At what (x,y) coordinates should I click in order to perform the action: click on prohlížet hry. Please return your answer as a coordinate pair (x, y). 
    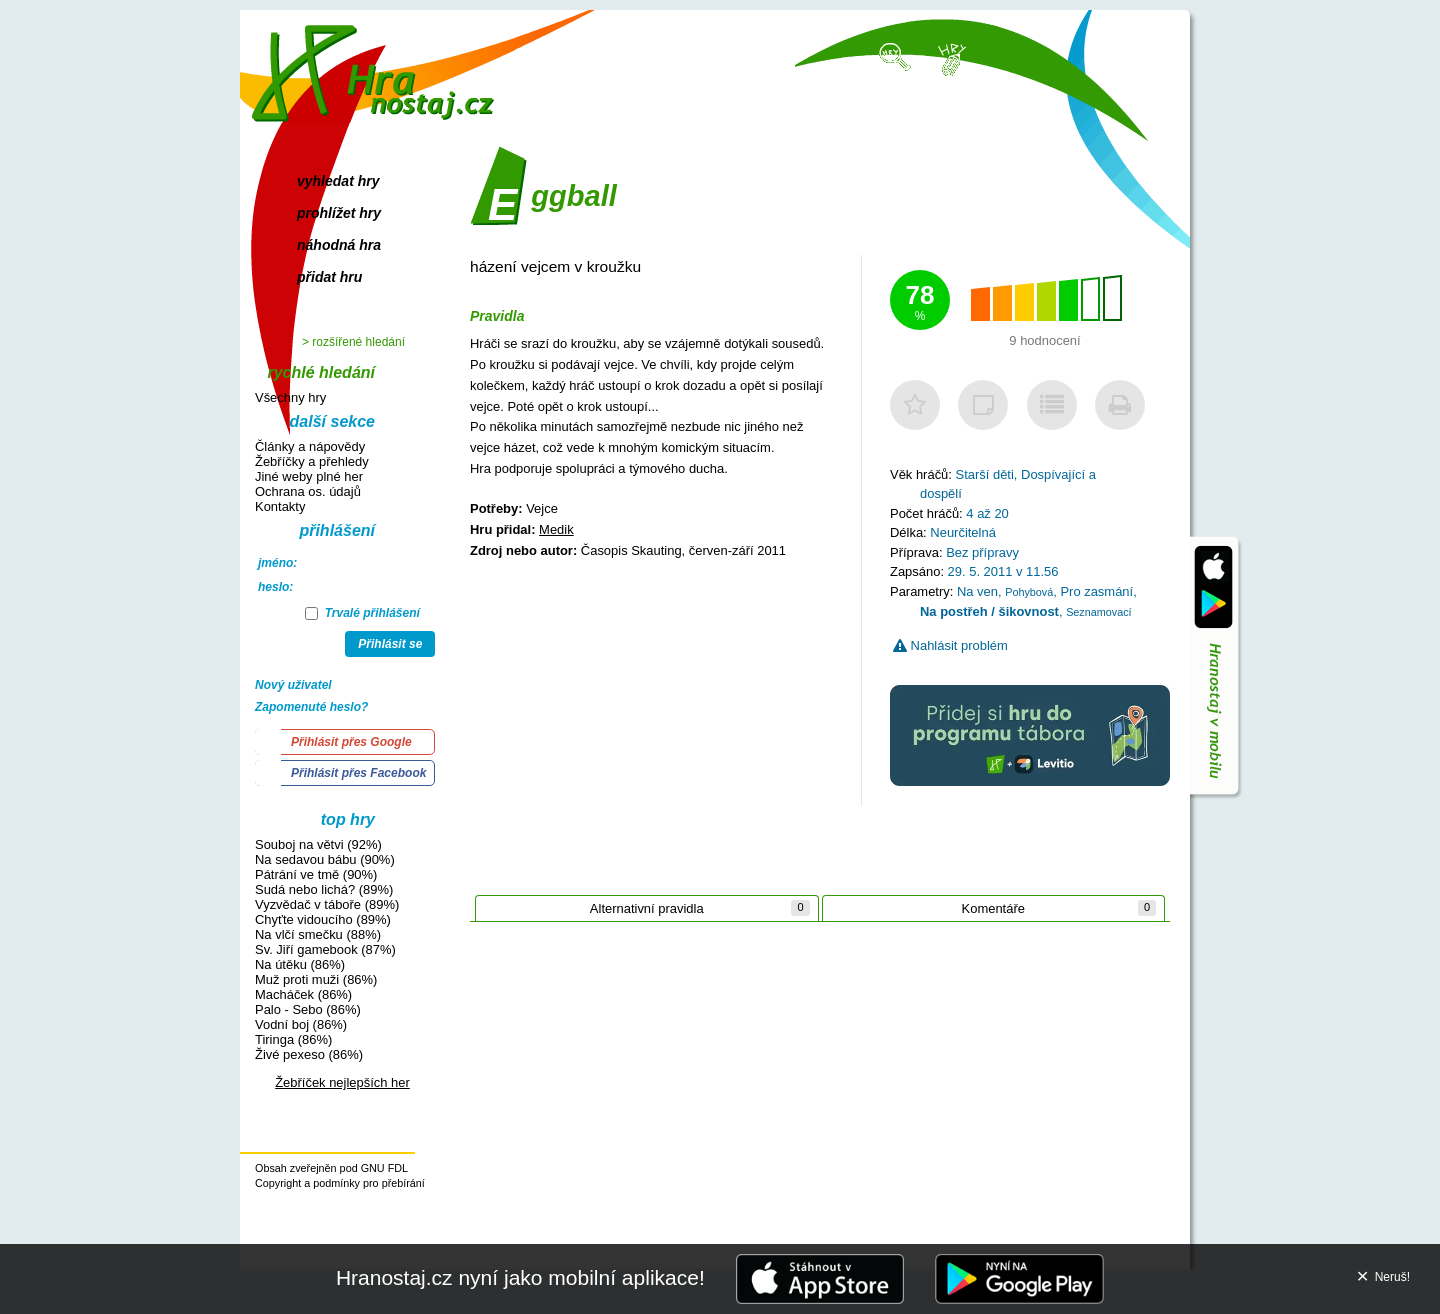
    Looking at the image, I should click on (339, 213).